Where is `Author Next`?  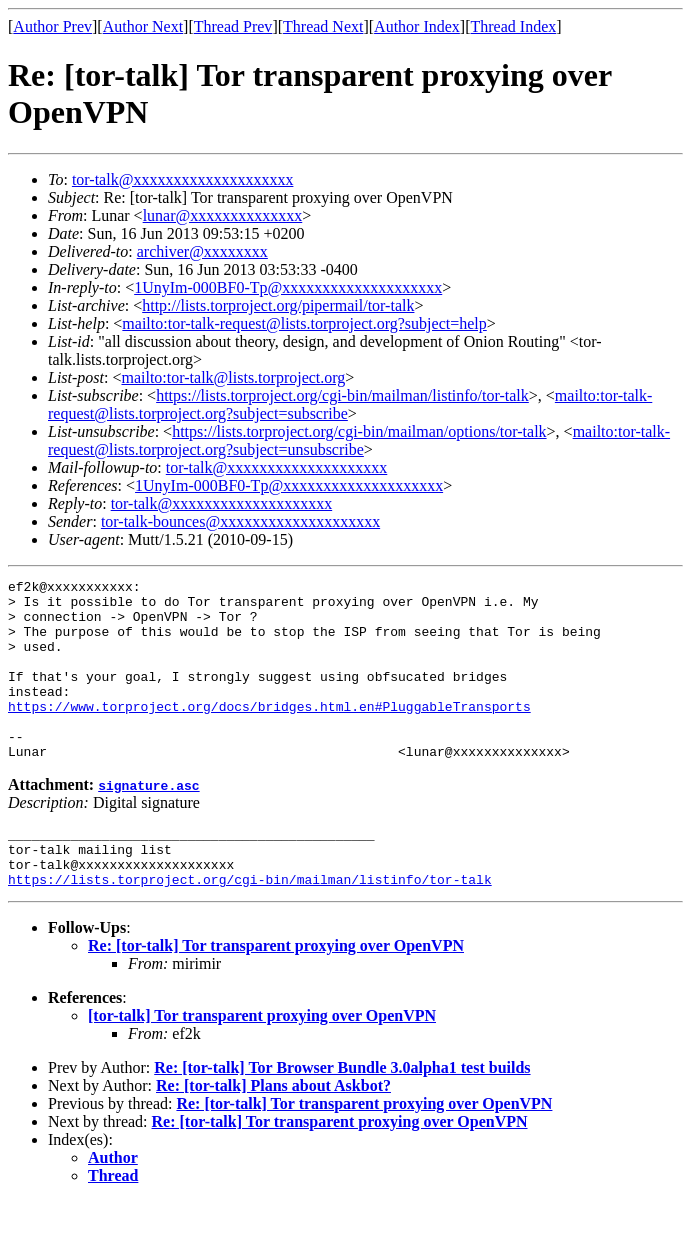 Author Next is located at coordinates (143, 26).